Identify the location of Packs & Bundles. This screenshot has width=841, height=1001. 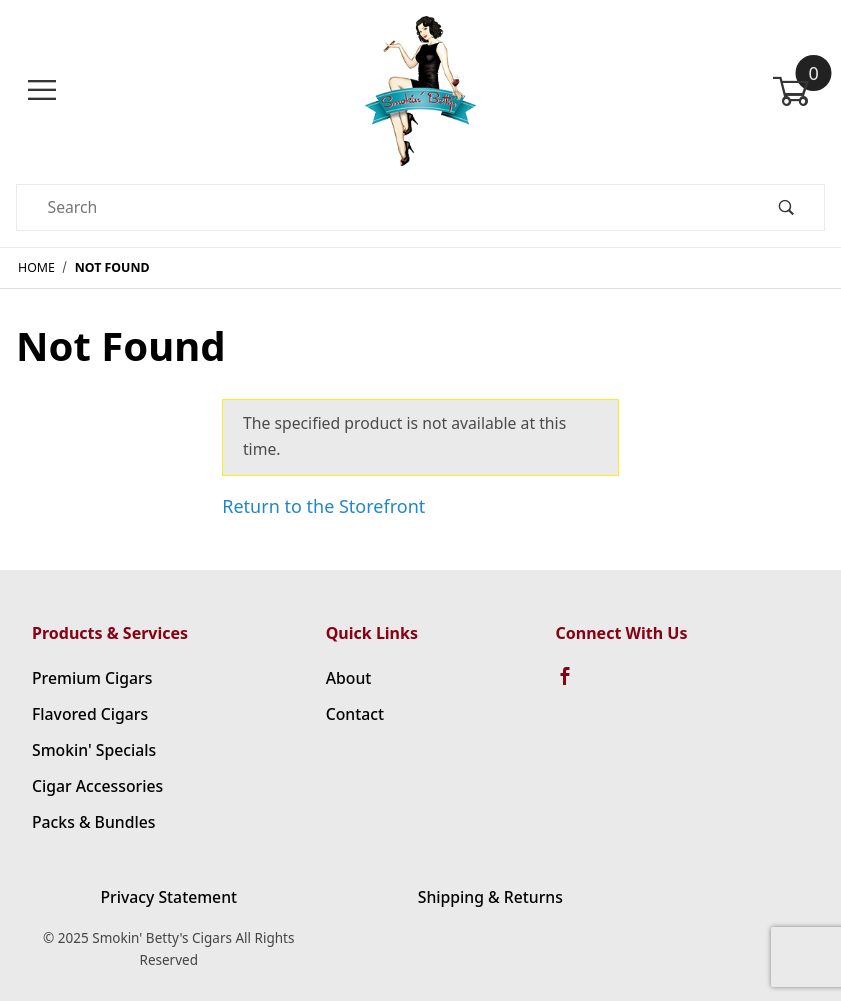
(93, 822).